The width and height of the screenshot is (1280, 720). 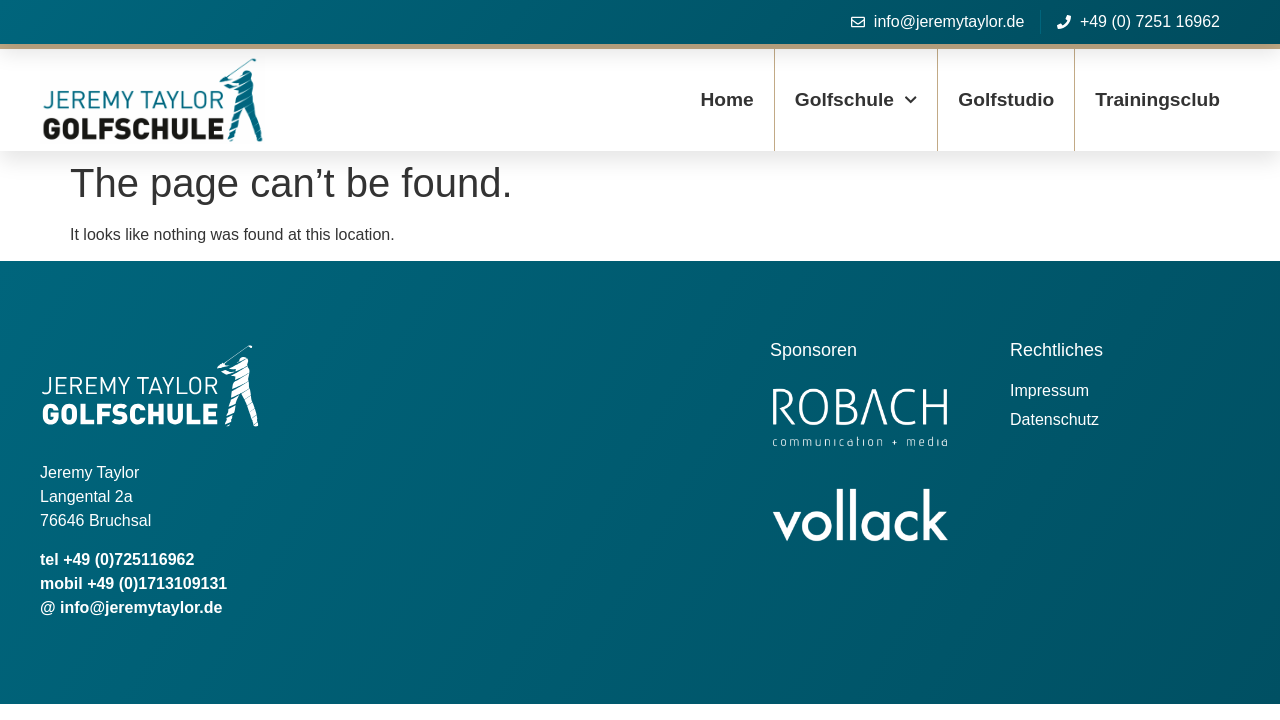 What do you see at coordinates (1006, 99) in the screenshot?
I see `Golfstudio` at bounding box center [1006, 99].